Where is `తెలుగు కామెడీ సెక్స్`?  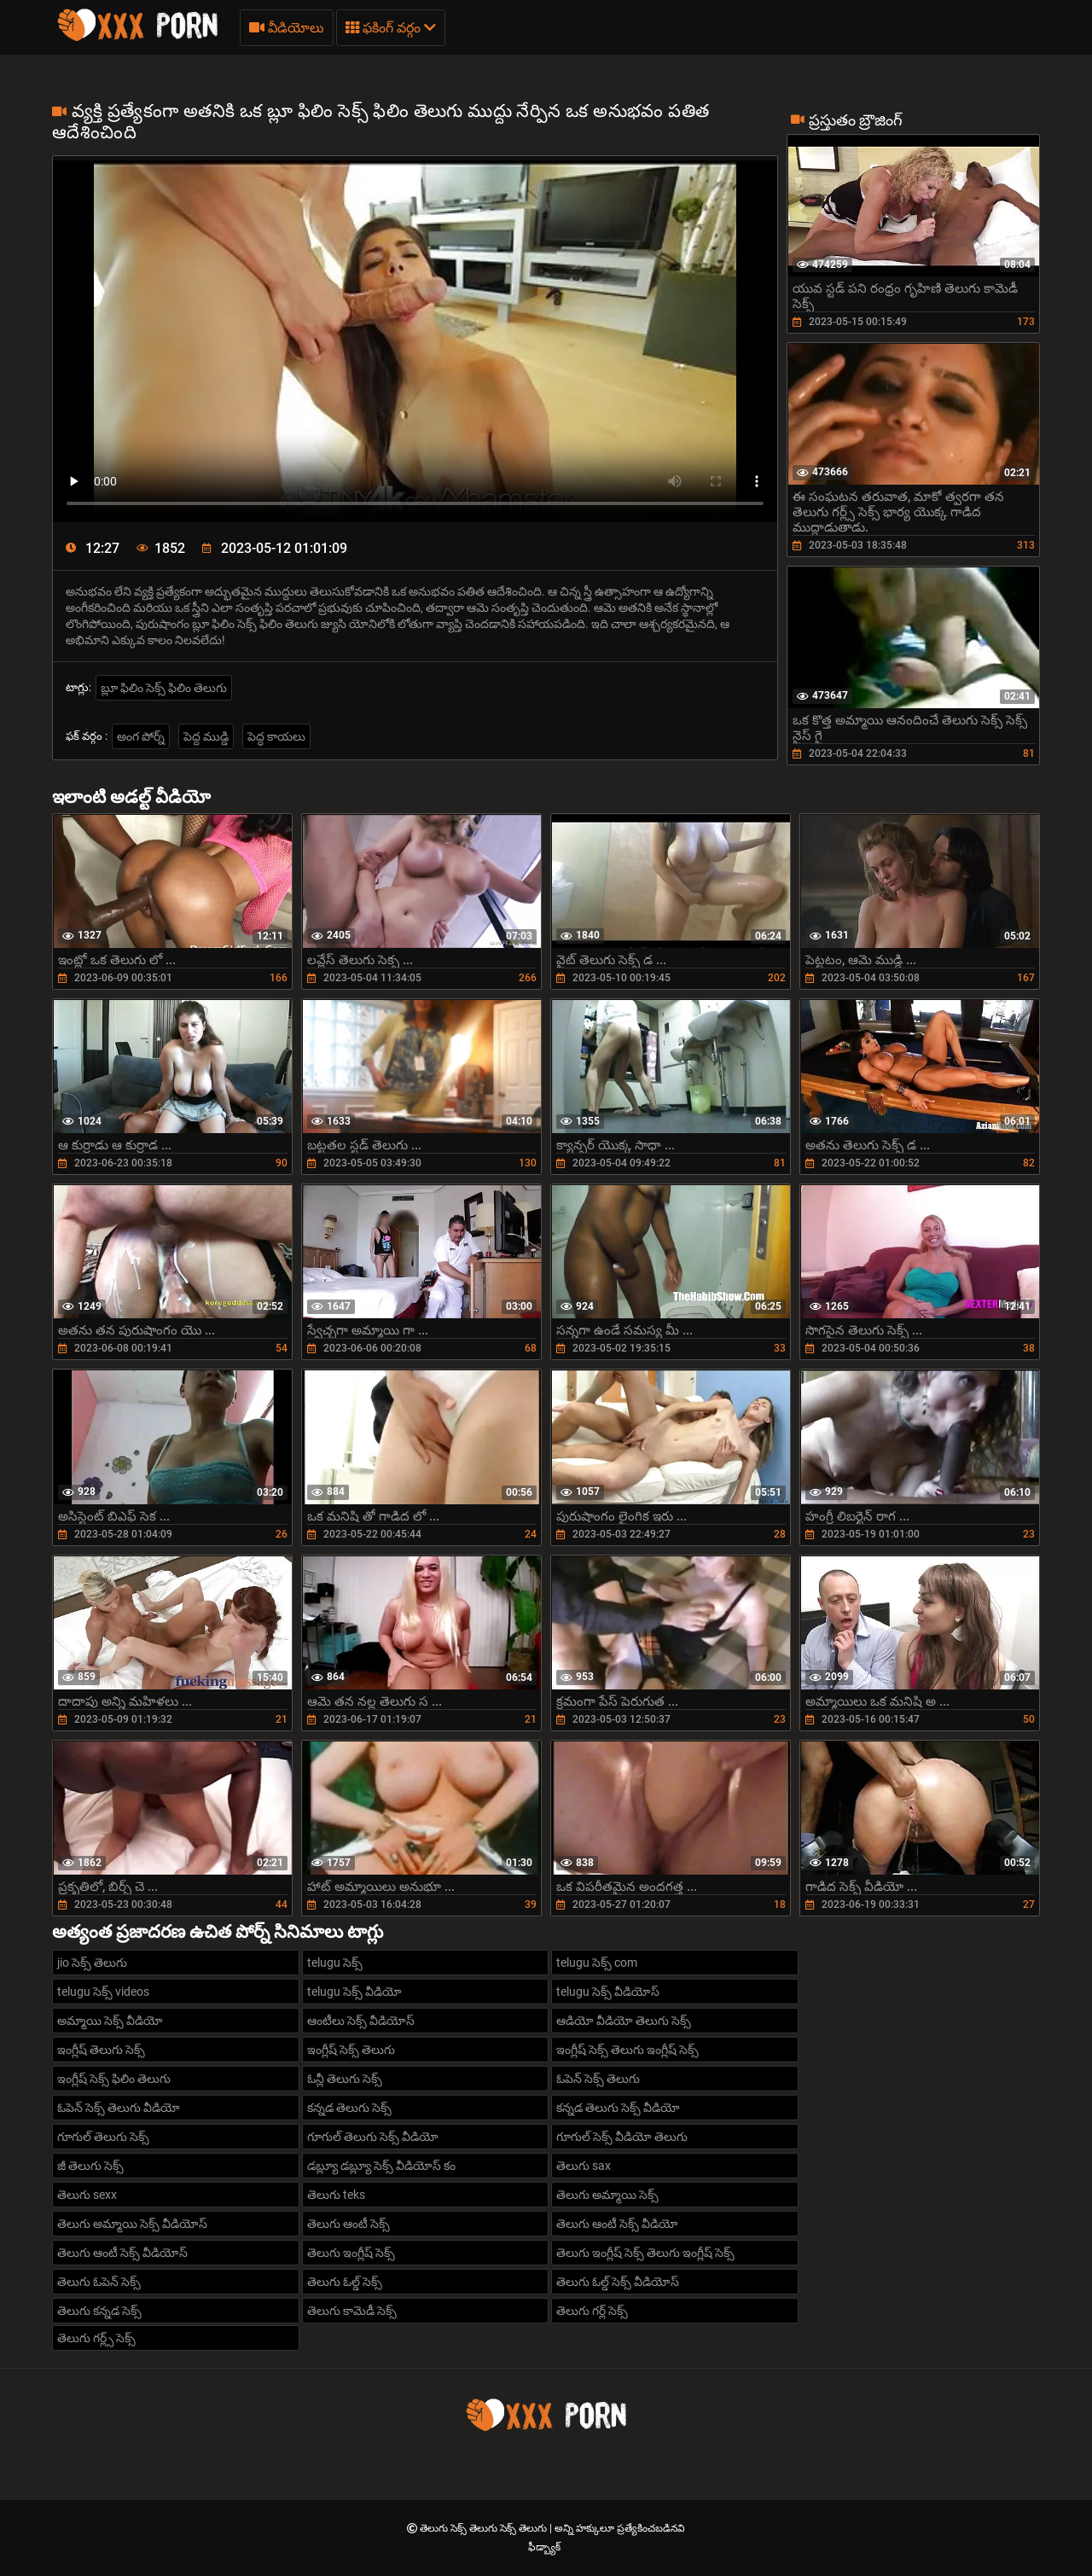
తెలుగు కామెడీ సెక్స్ is located at coordinates (352, 2310).